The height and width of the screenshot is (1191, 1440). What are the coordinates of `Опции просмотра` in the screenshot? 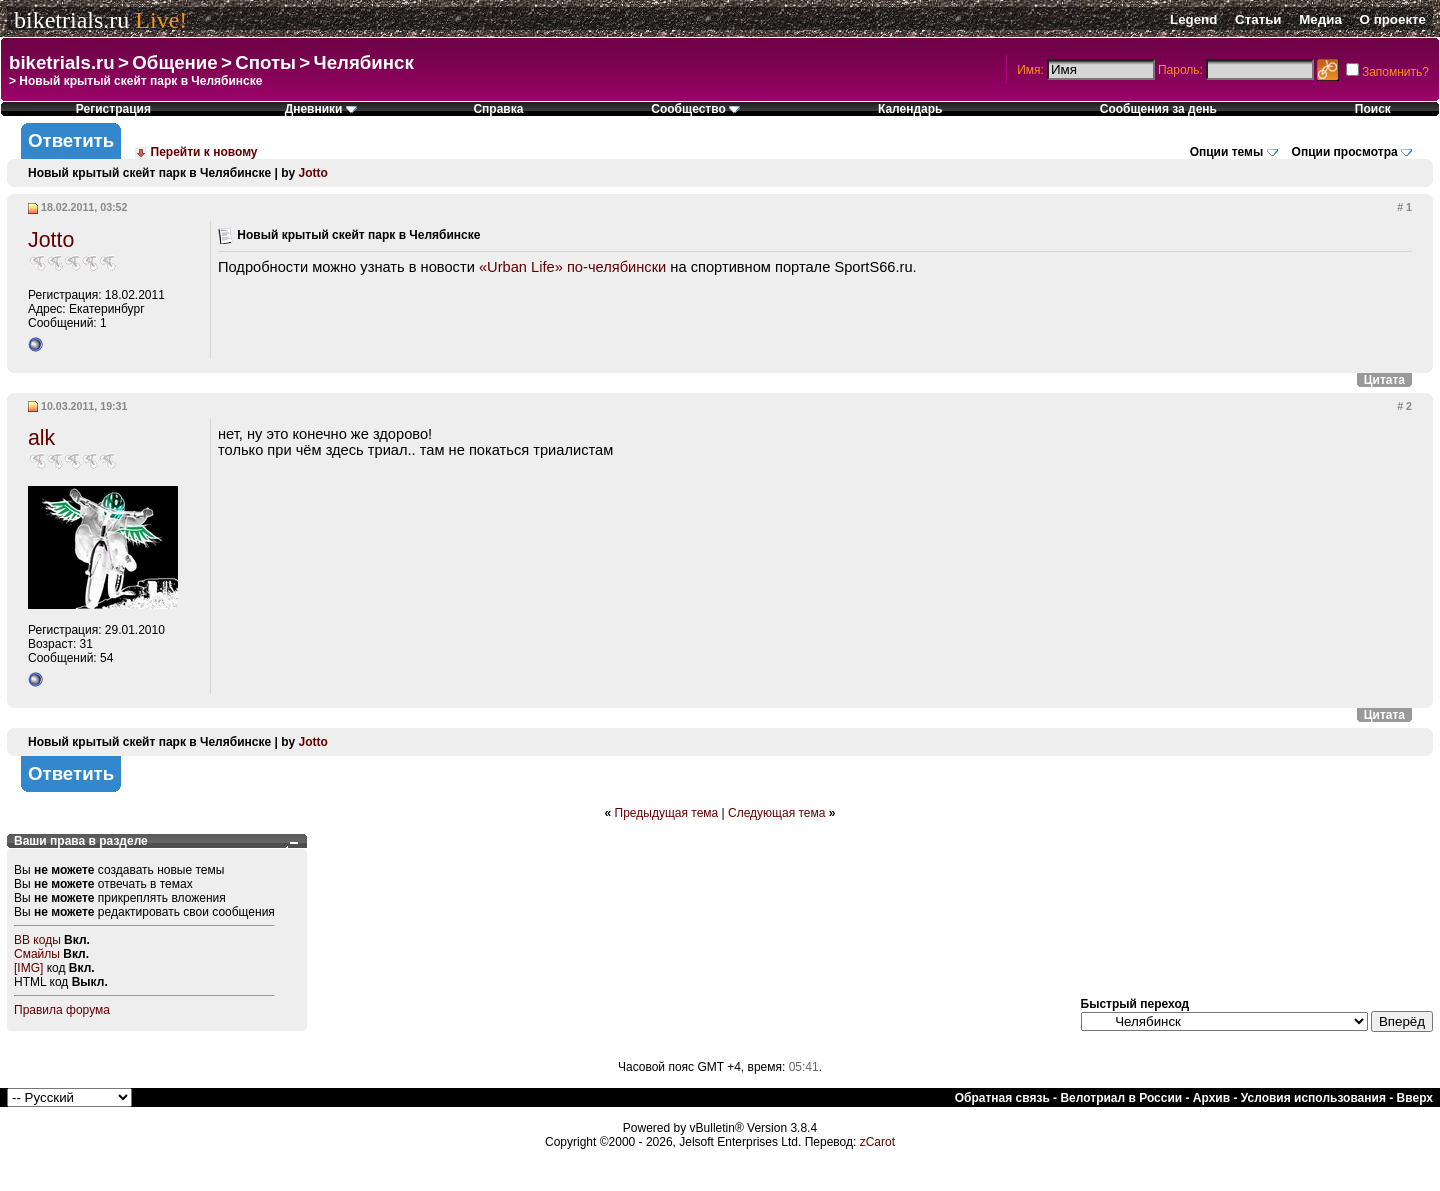 It's located at (1345, 152).